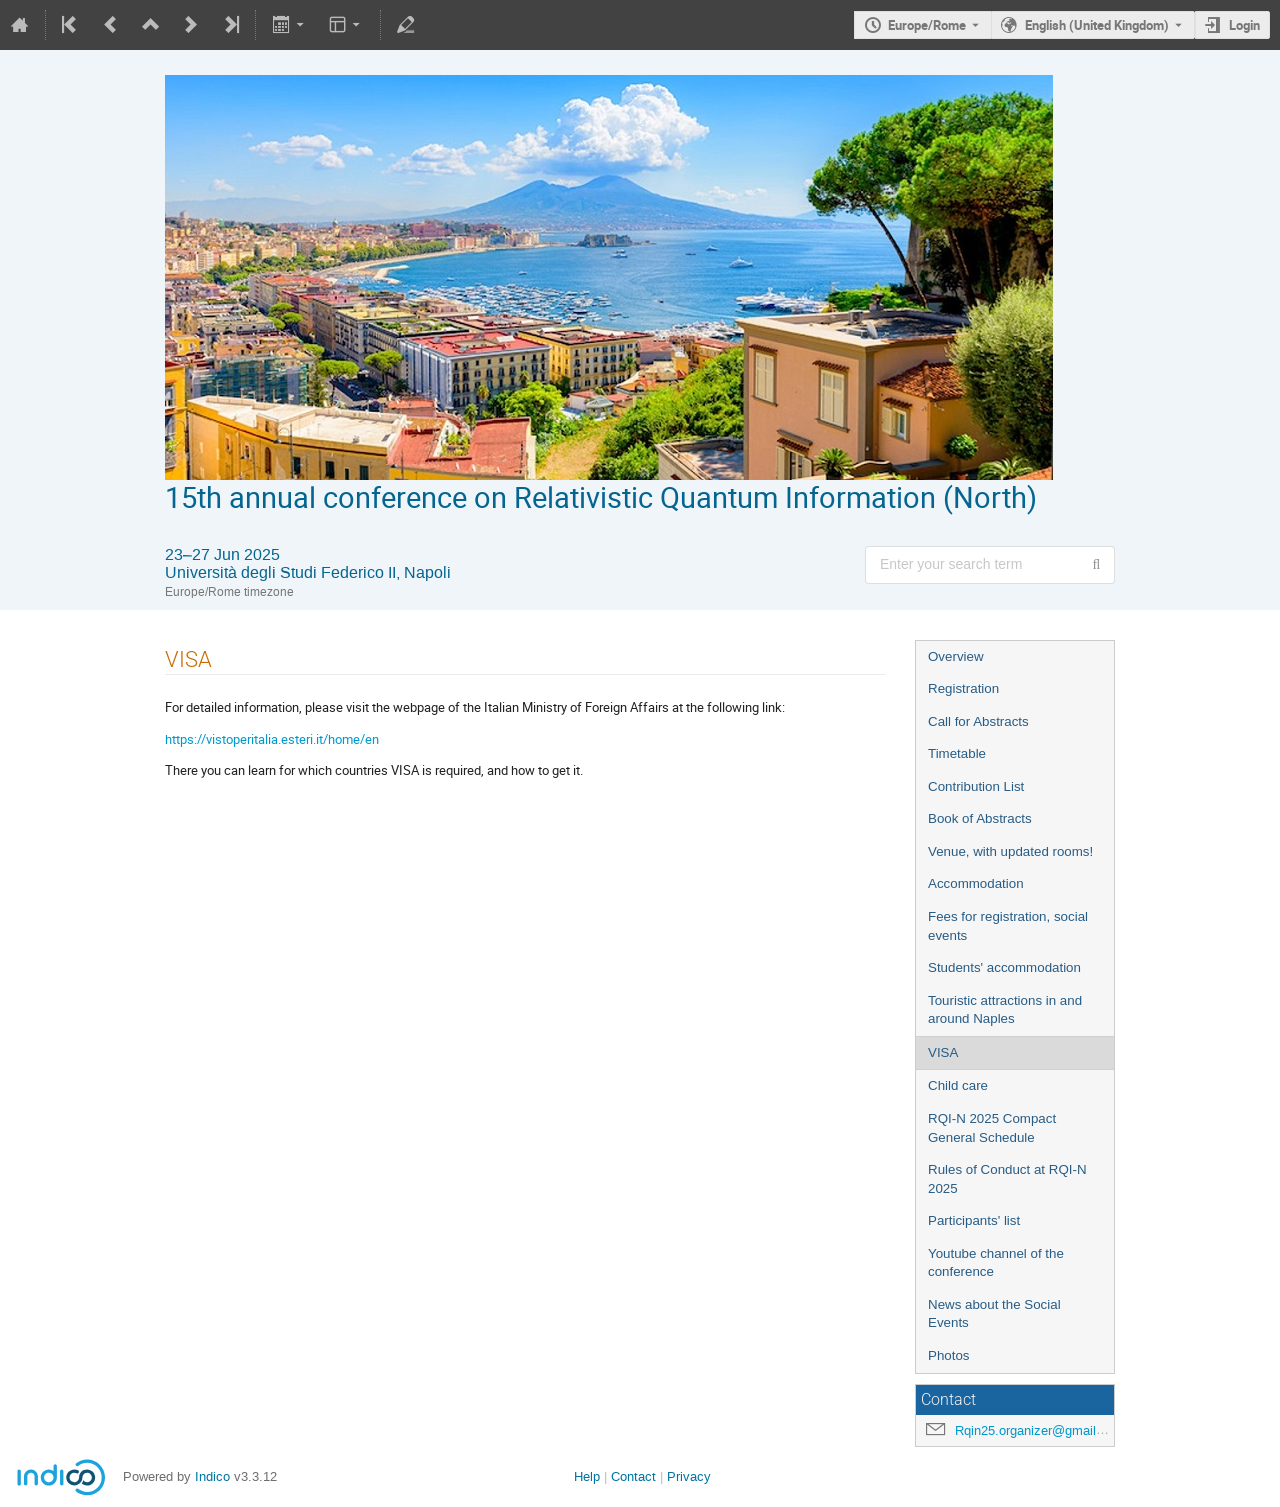  Describe the element at coordinates (1244, 25) in the screenshot. I see `Login` at that location.